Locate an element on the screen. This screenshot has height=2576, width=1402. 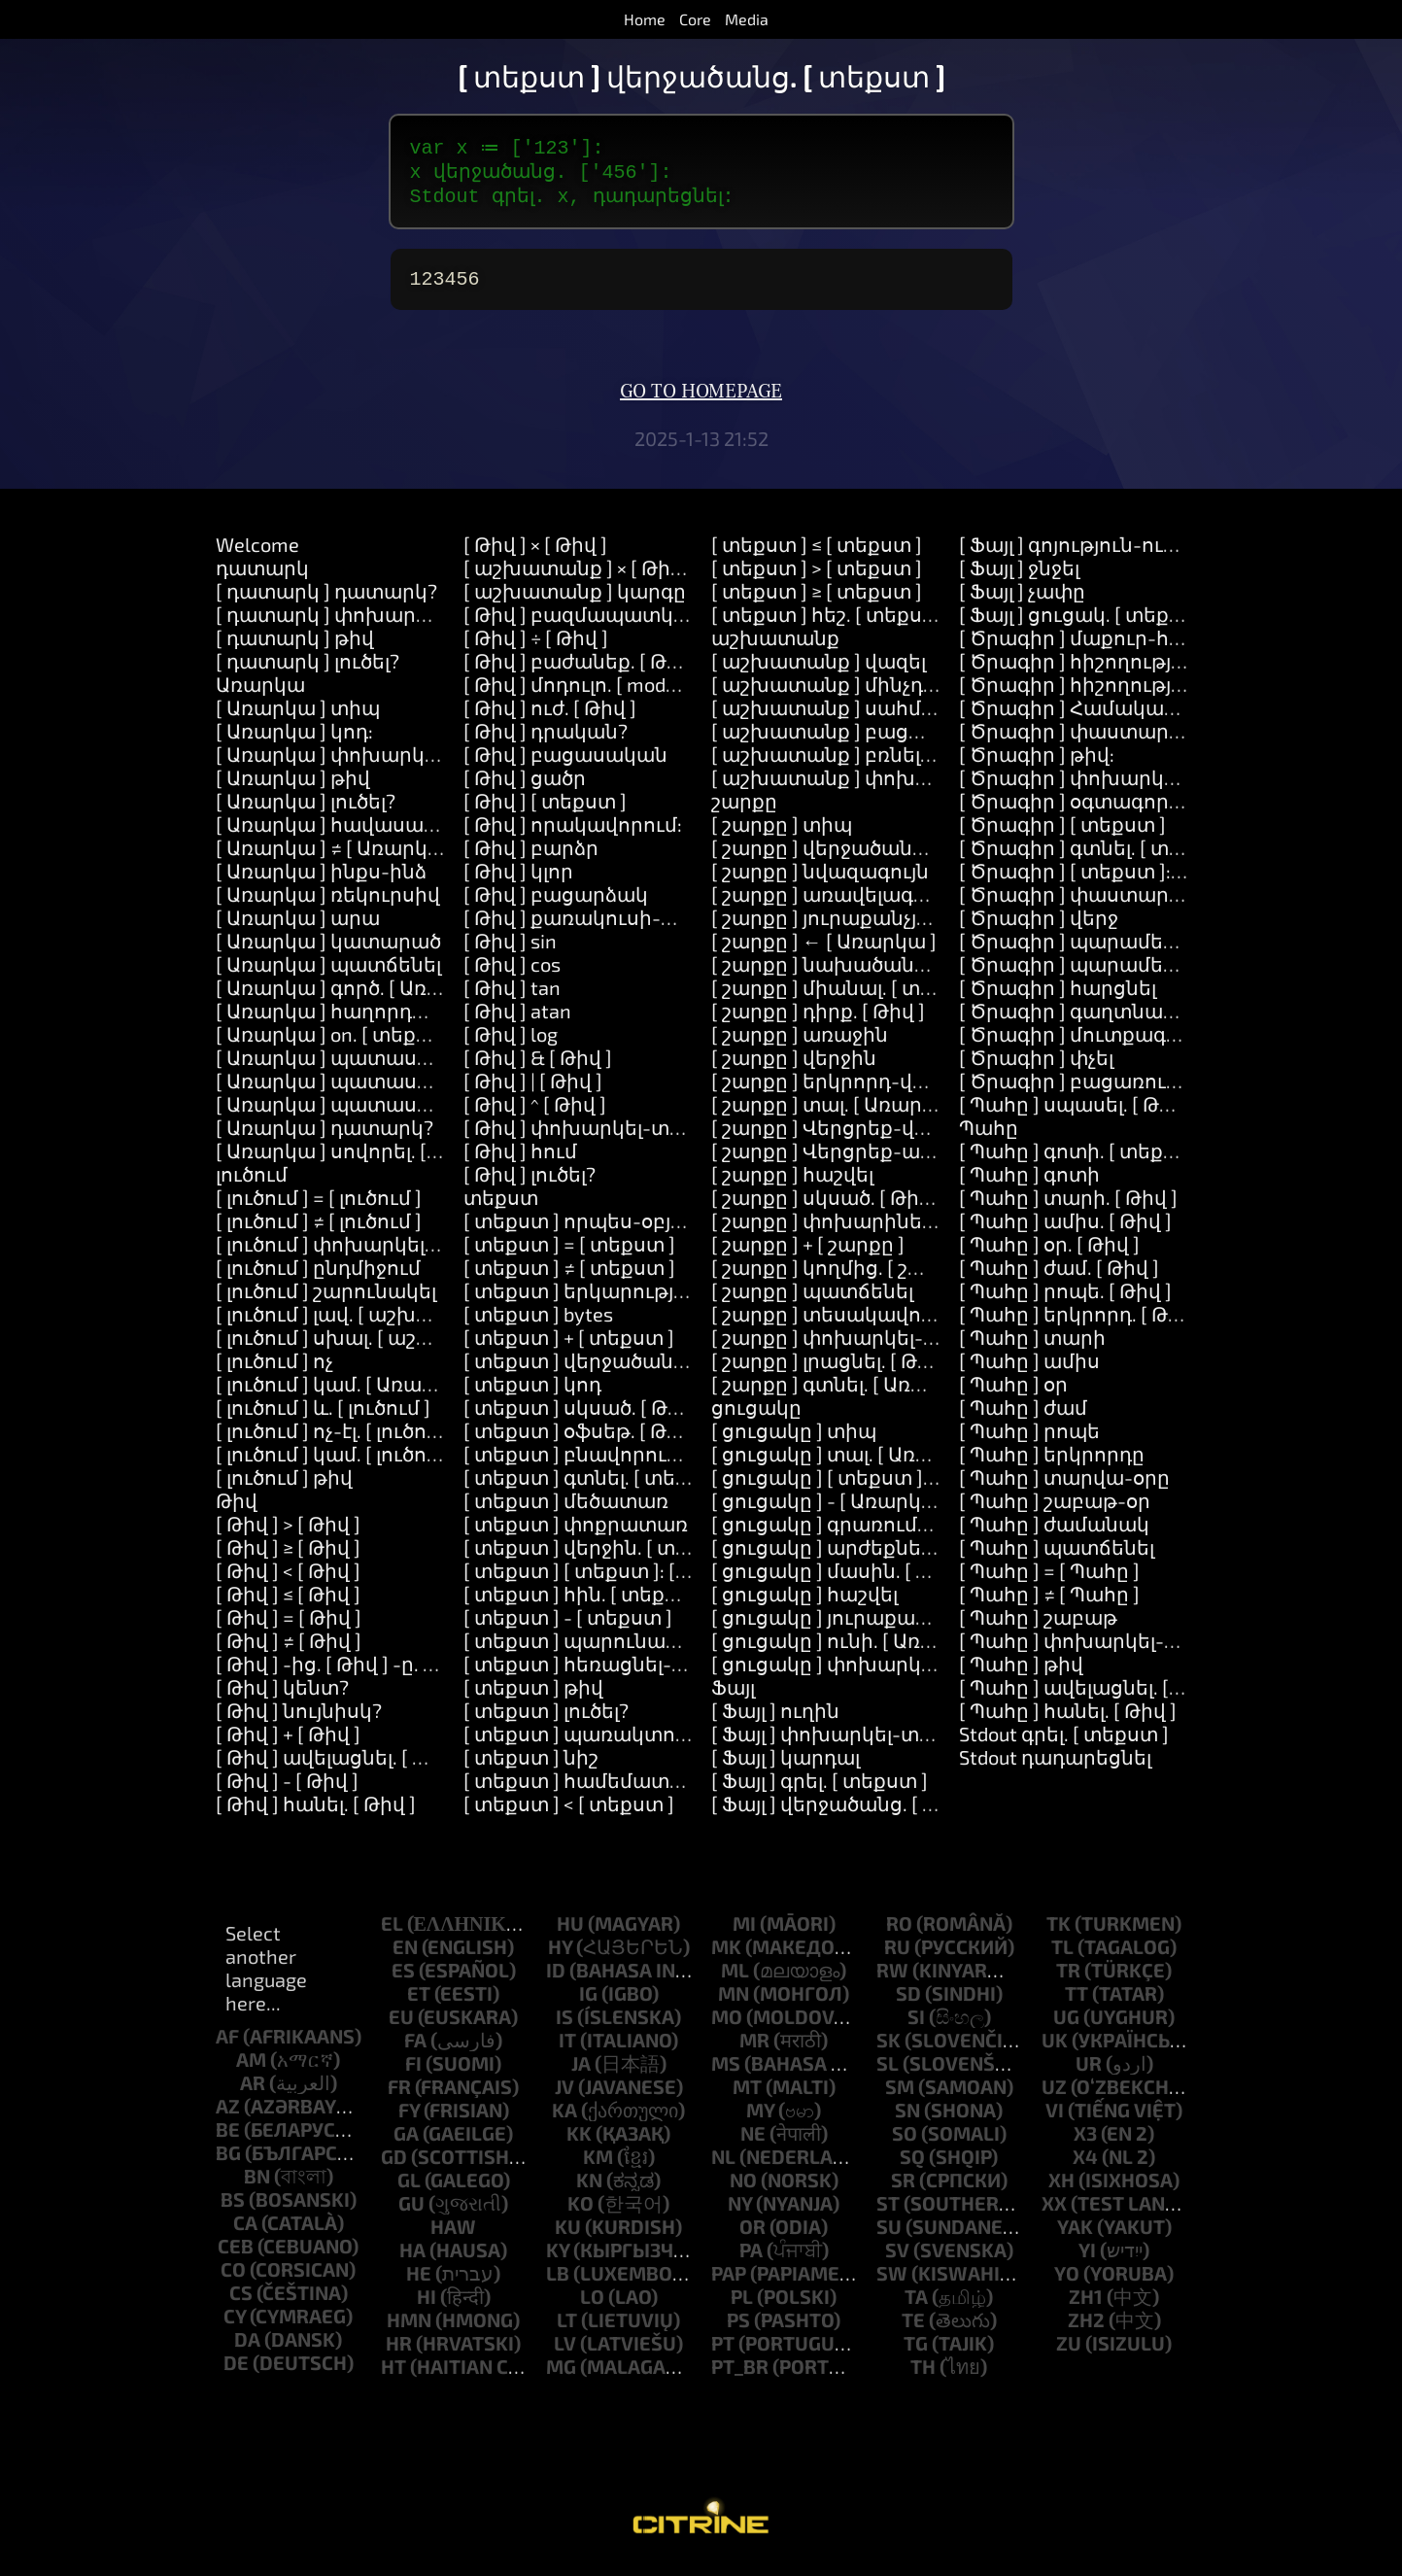
bn is located at coordinates (257, 2185).